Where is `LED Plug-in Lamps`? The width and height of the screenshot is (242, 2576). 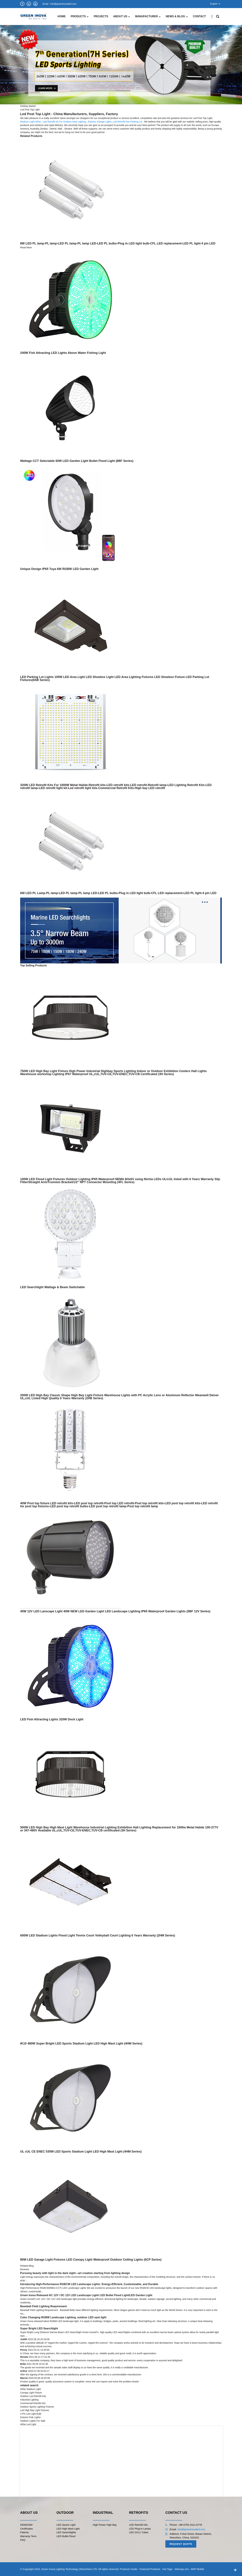
LED Plug-in Lamps is located at coordinates (140, 2528).